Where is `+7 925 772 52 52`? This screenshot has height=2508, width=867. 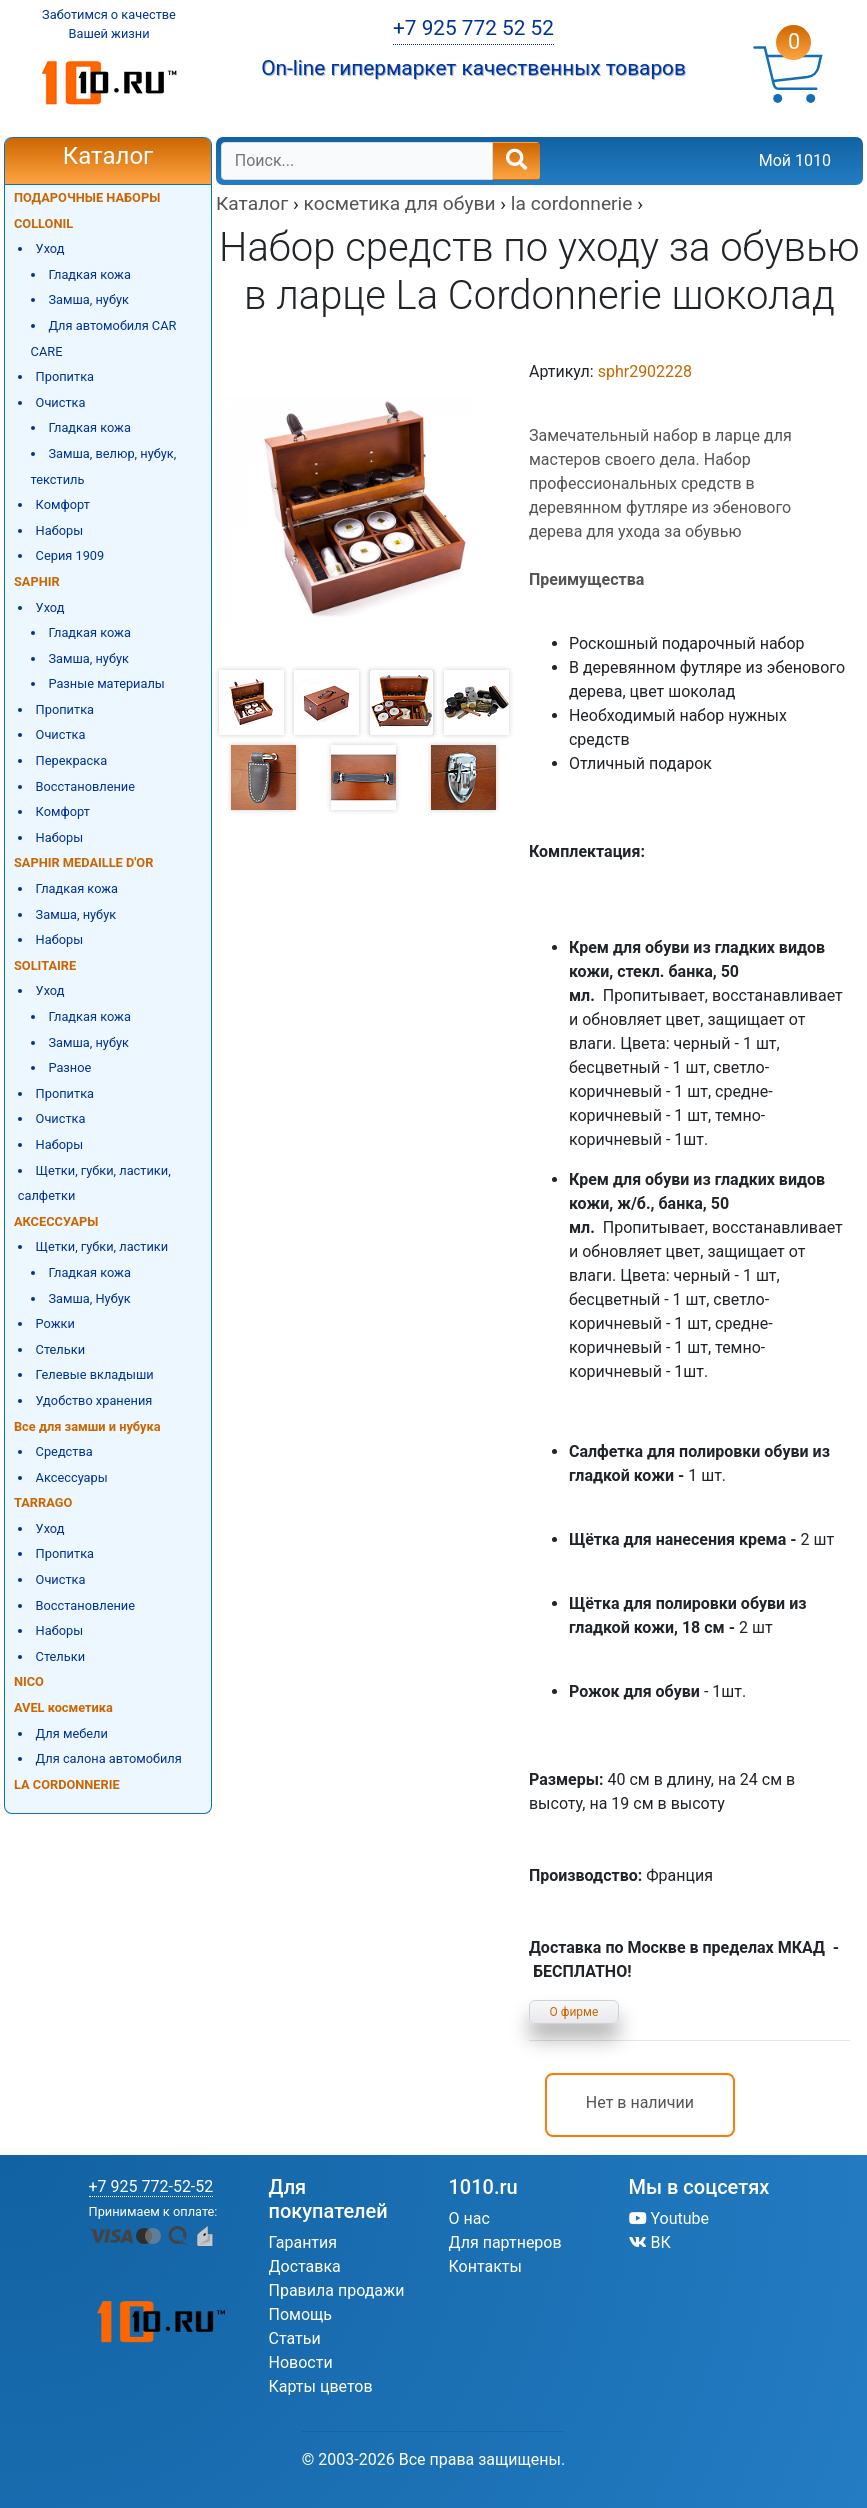 +7 925 772 52 52 is located at coordinates (473, 28).